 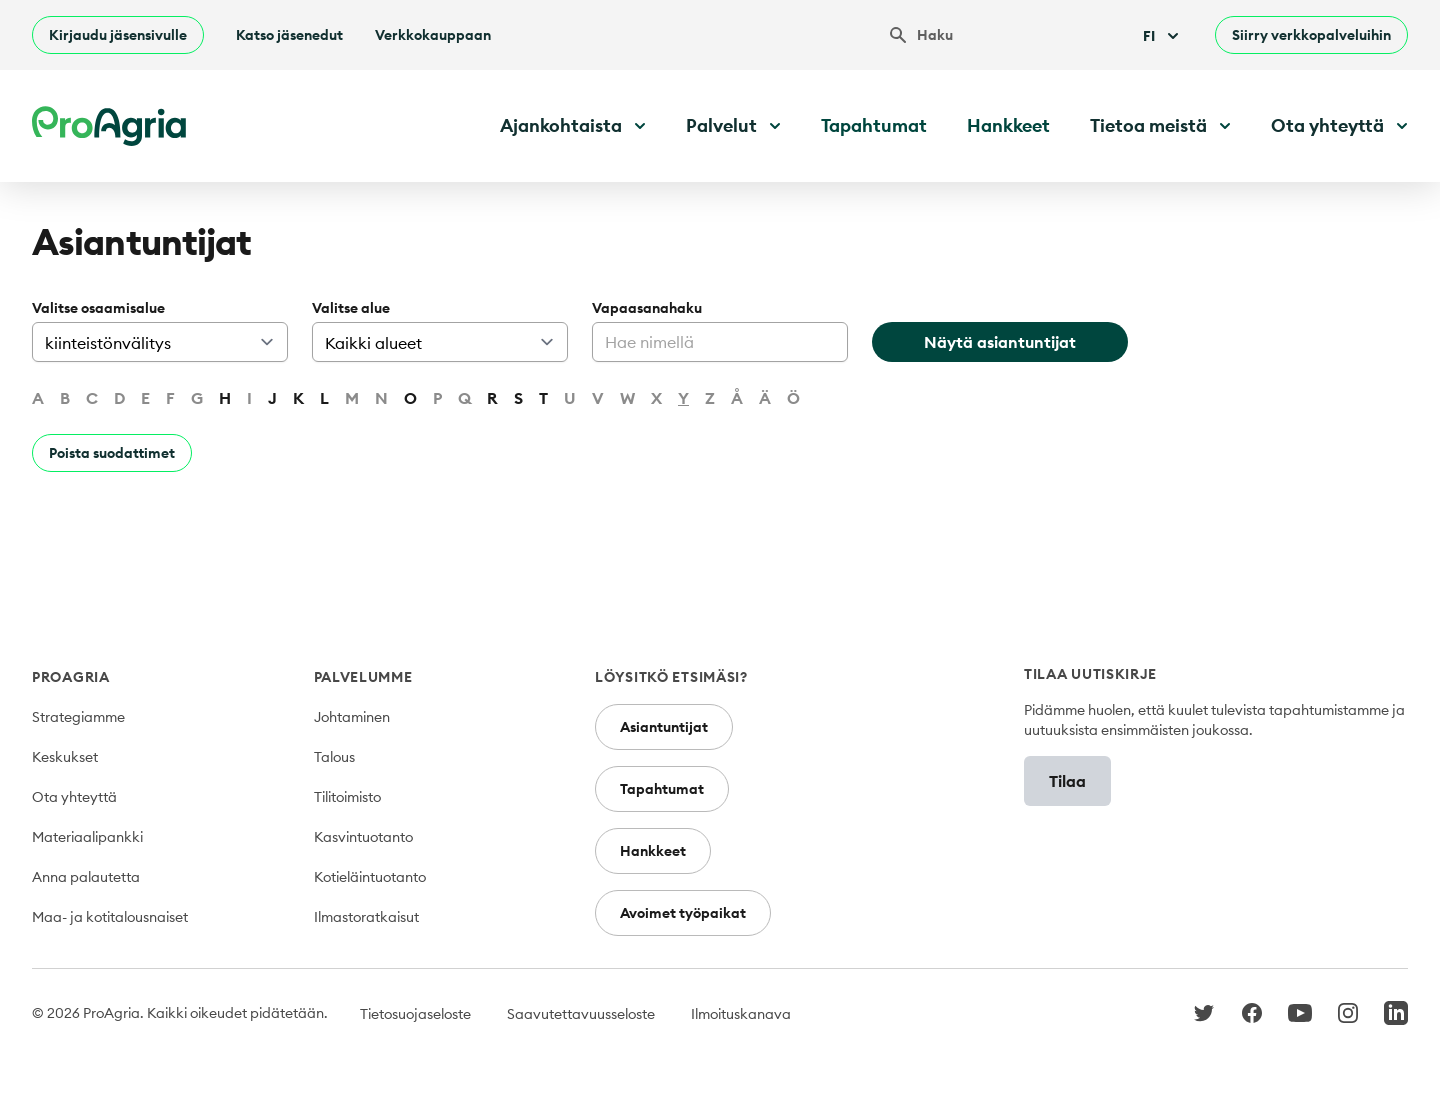 I want to click on Hankkeet, so click(x=1008, y=125).